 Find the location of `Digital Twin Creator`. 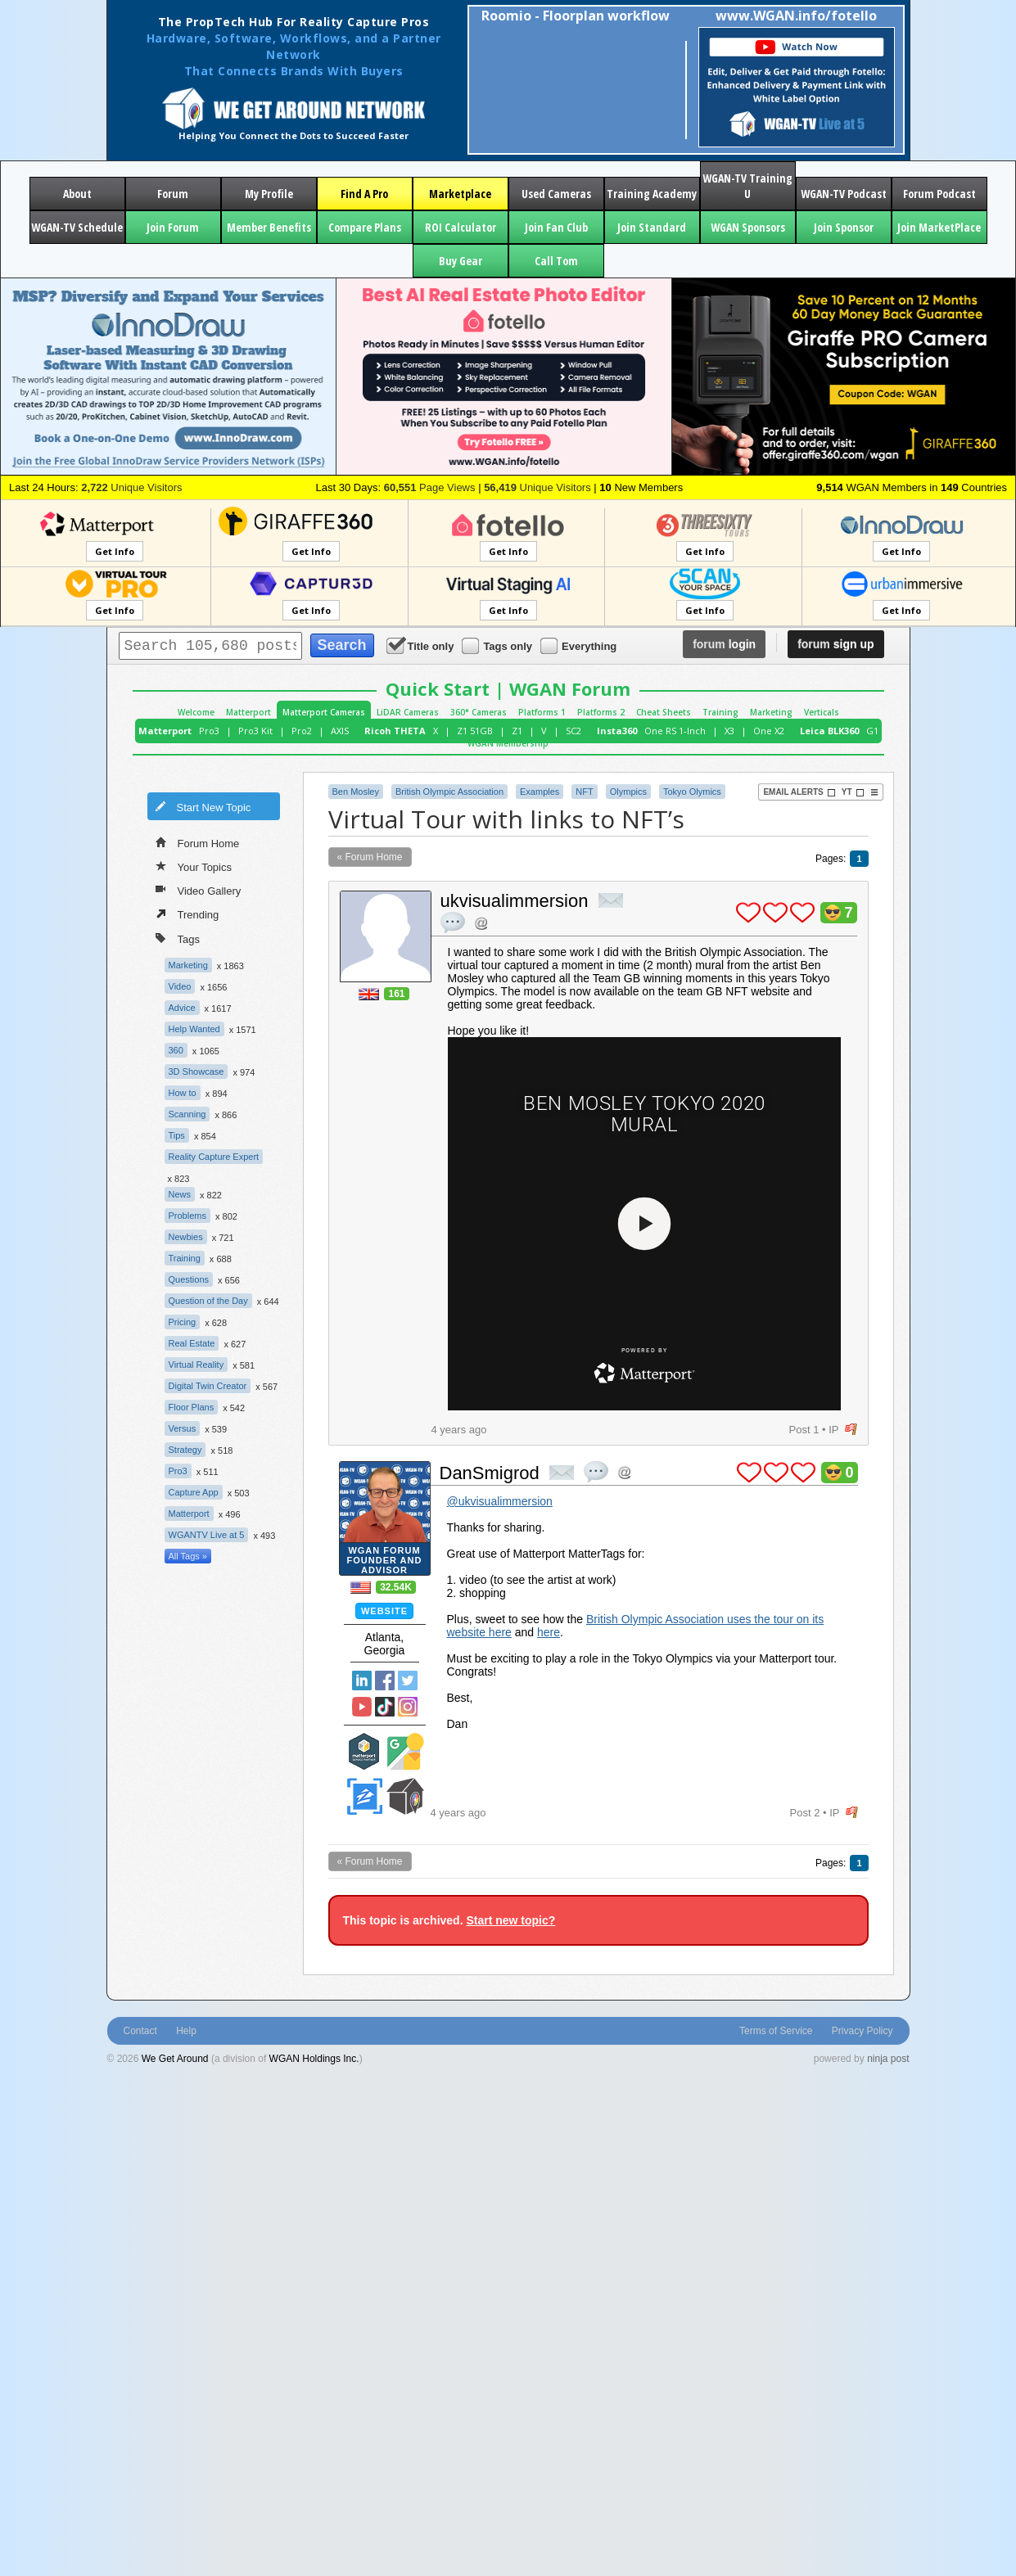

Digital Twin Creator is located at coordinates (208, 1386).